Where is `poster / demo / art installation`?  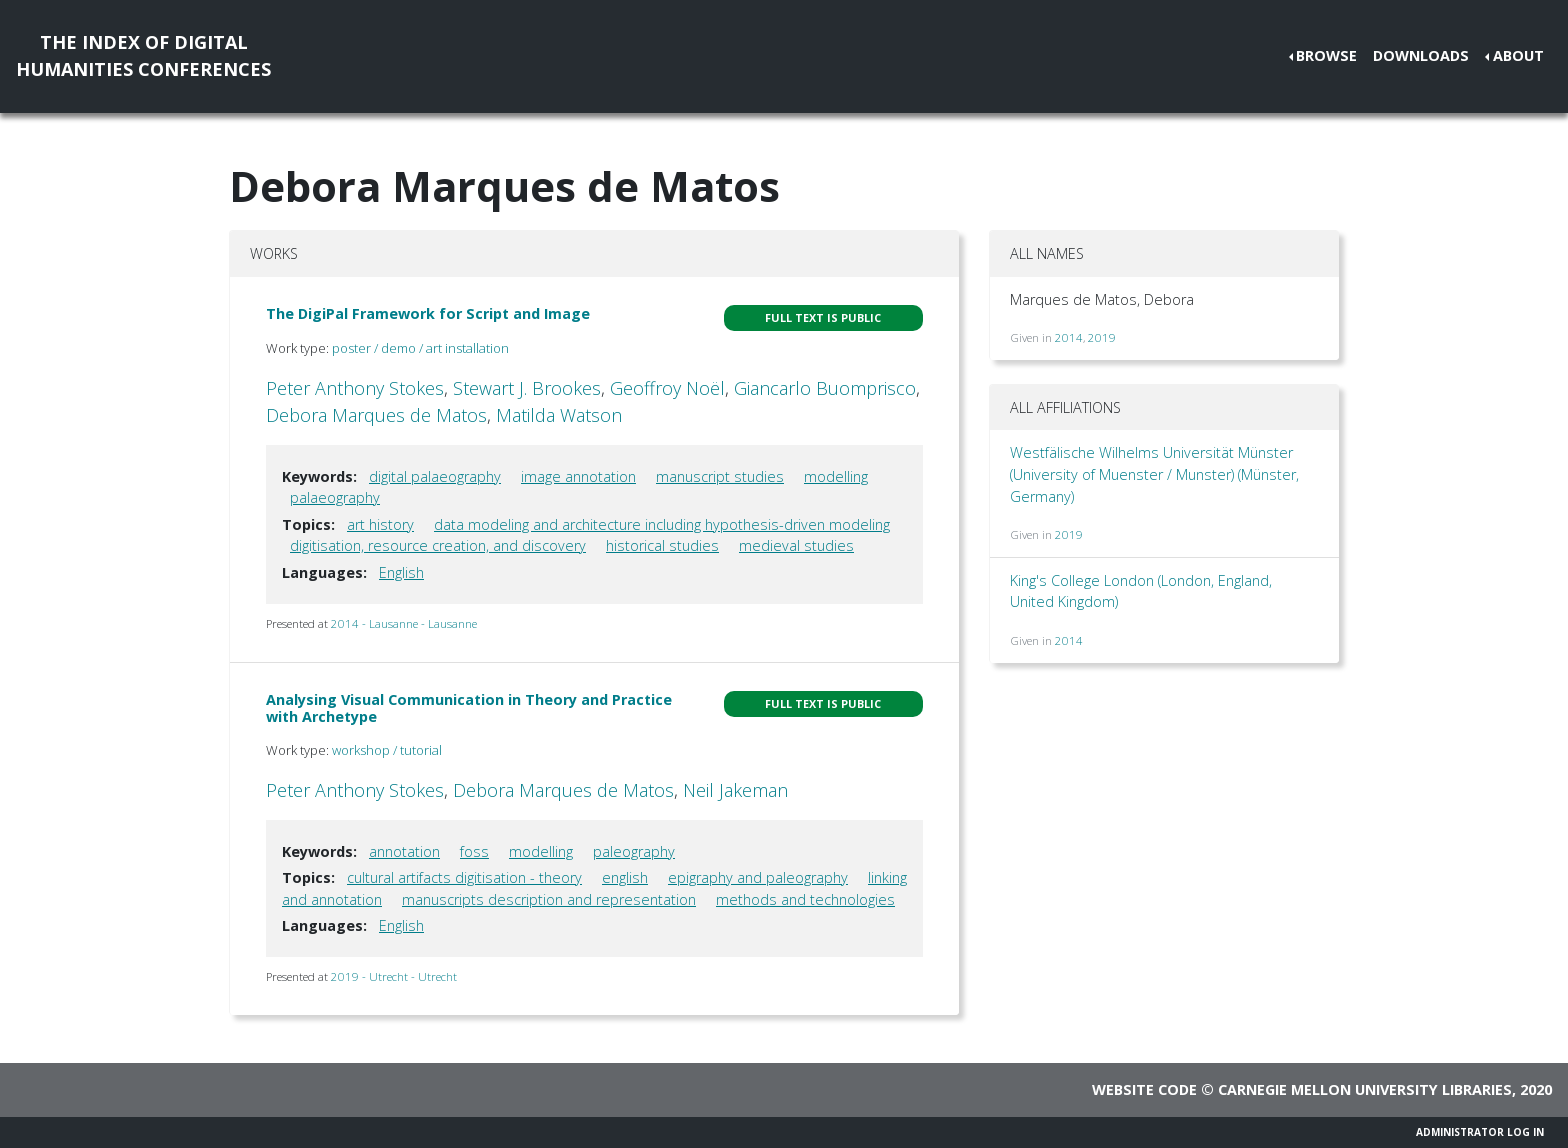
poster / demo / art installation is located at coordinates (420, 348).